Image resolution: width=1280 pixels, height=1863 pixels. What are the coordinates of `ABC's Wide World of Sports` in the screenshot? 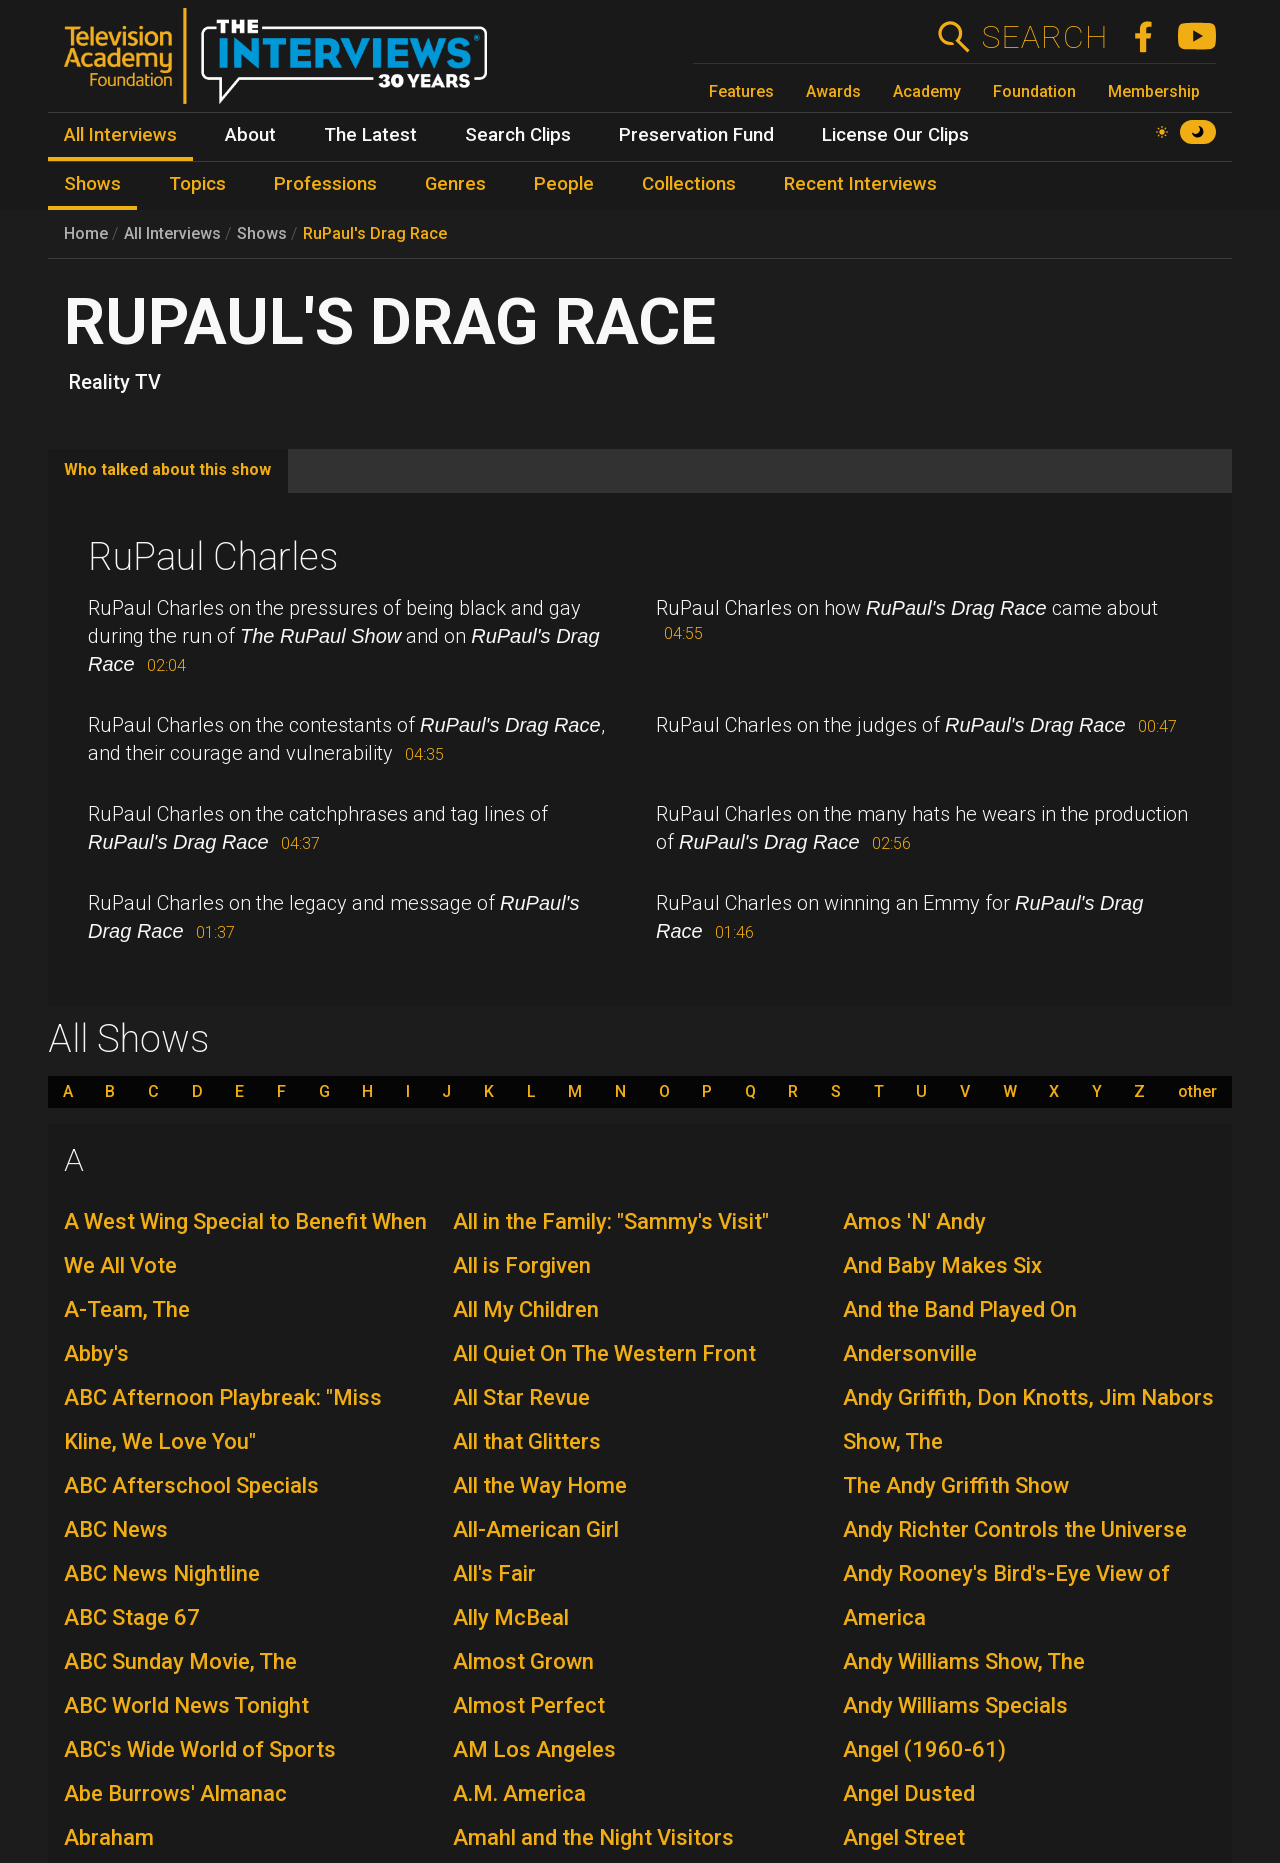 It's located at (200, 1749).